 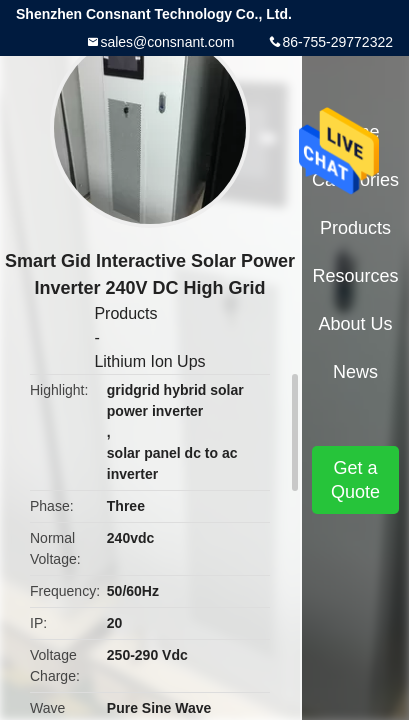 What do you see at coordinates (125, 313) in the screenshot?
I see `Products` at bounding box center [125, 313].